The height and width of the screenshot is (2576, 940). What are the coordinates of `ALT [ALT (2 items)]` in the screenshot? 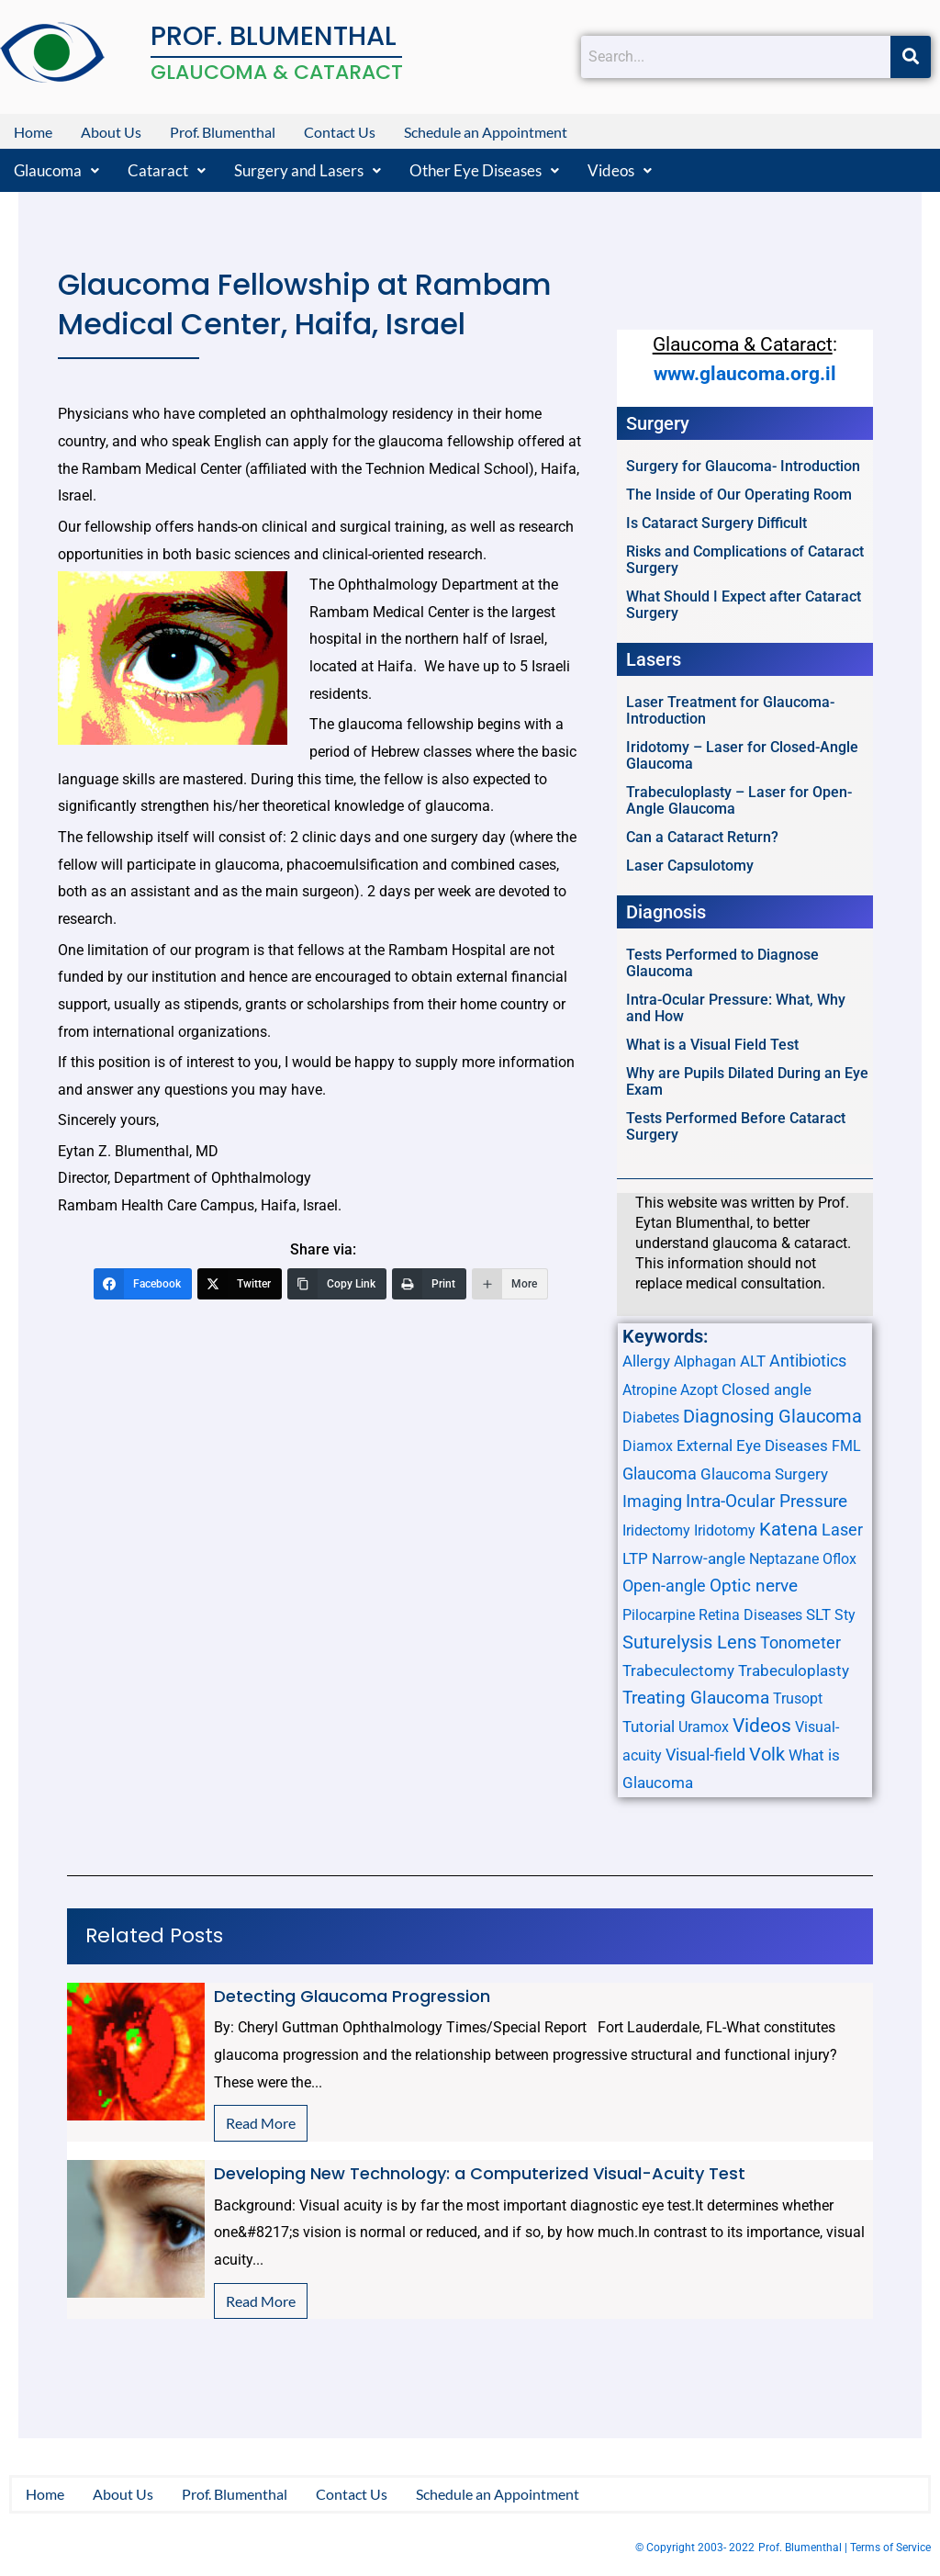 It's located at (753, 1361).